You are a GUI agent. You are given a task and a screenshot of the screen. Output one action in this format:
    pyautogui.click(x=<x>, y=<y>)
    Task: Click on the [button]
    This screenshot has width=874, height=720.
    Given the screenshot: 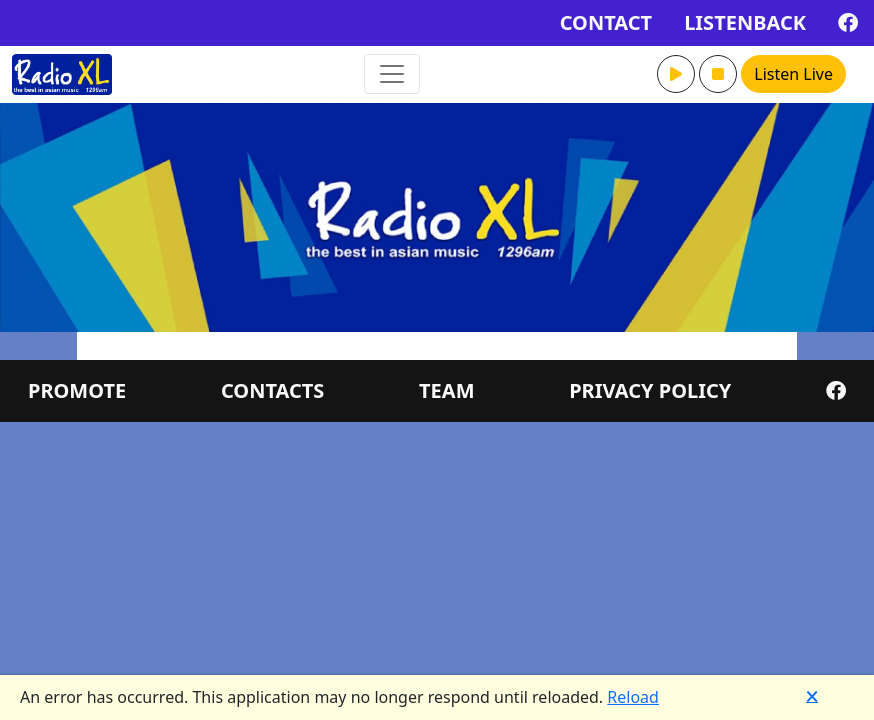 What is the action you would take?
    pyautogui.click(x=676, y=74)
    